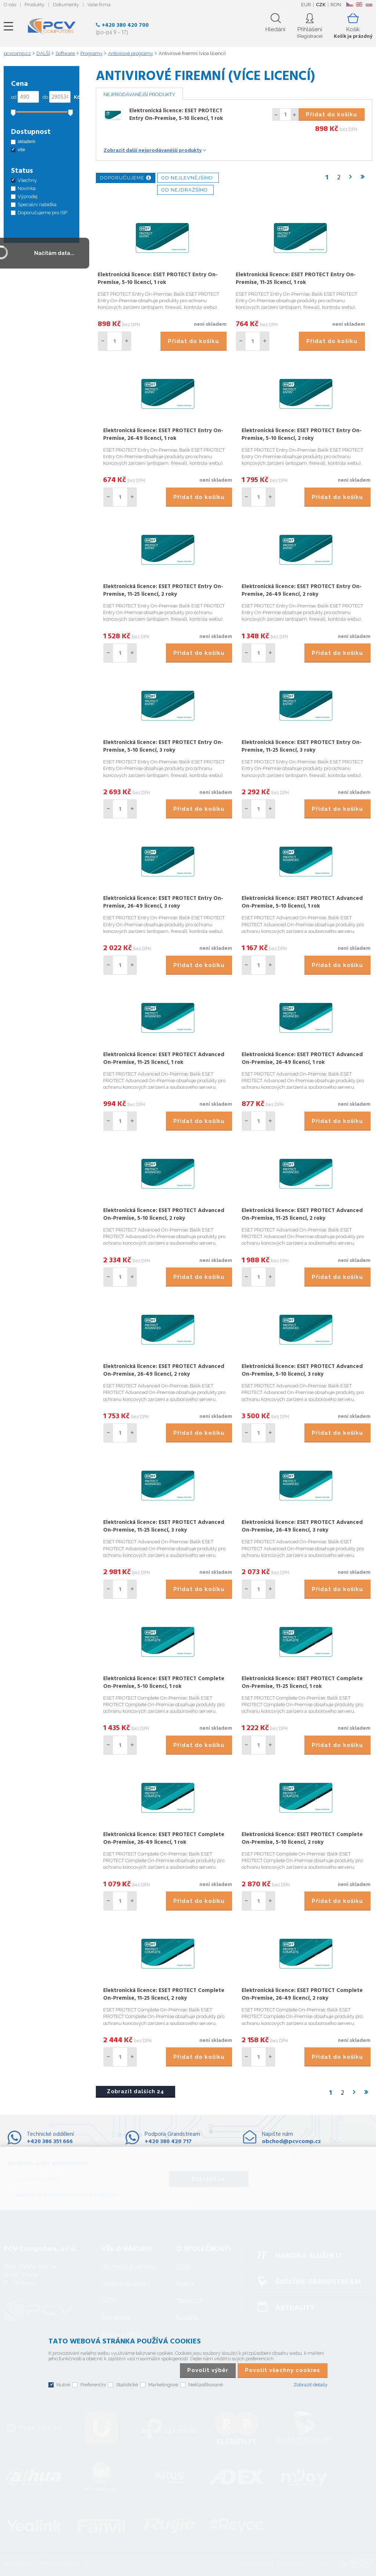 Image resolution: width=376 pixels, height=2576 pixels. What do you see at coordinates (52, 26) in the screenshot?
I see `PCV Computers, s.r.o.` at bounding box center [52, 26].